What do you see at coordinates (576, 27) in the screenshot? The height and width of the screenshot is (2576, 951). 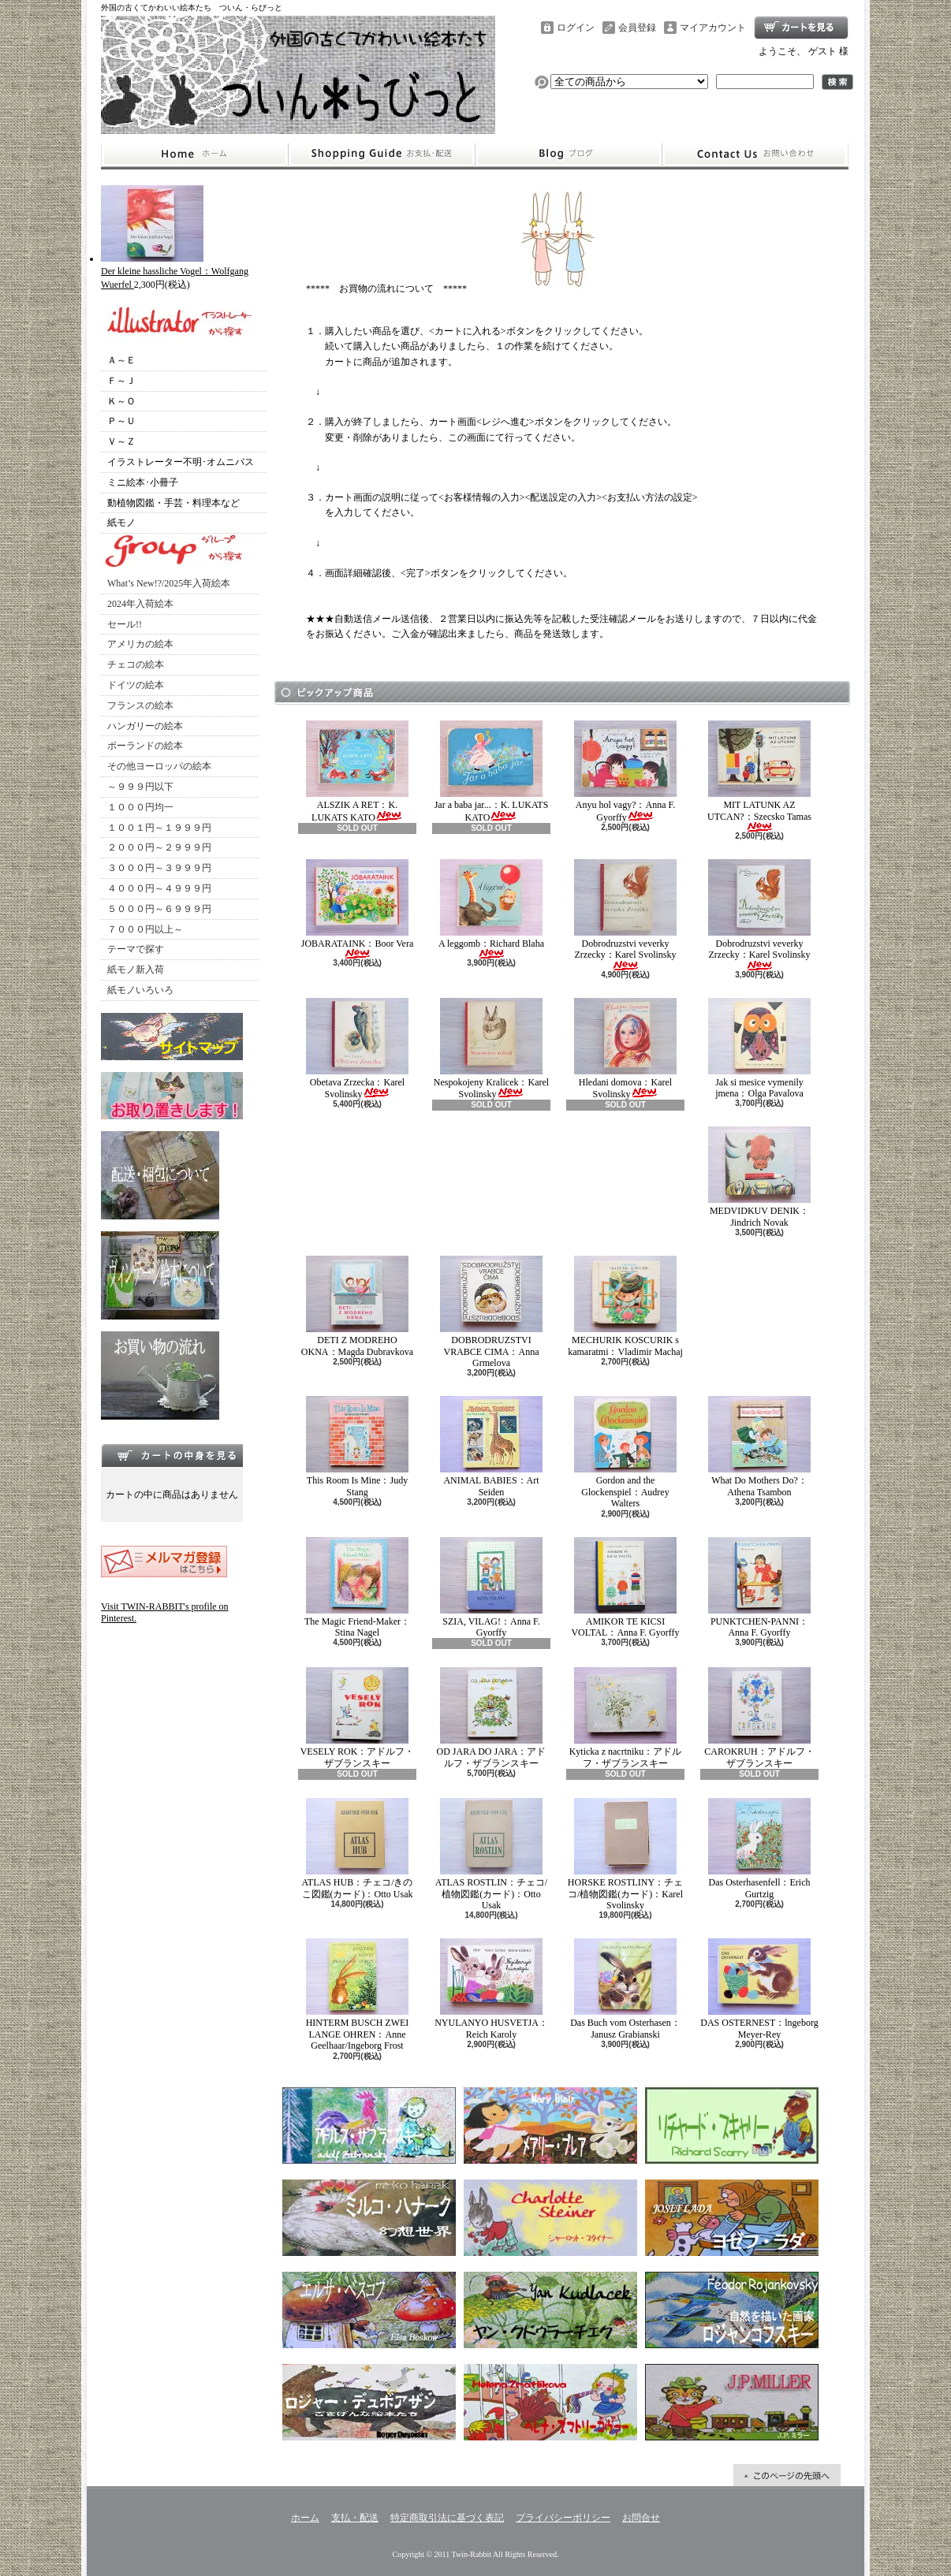 I see `ログイン` at bounding box center [576, 27].